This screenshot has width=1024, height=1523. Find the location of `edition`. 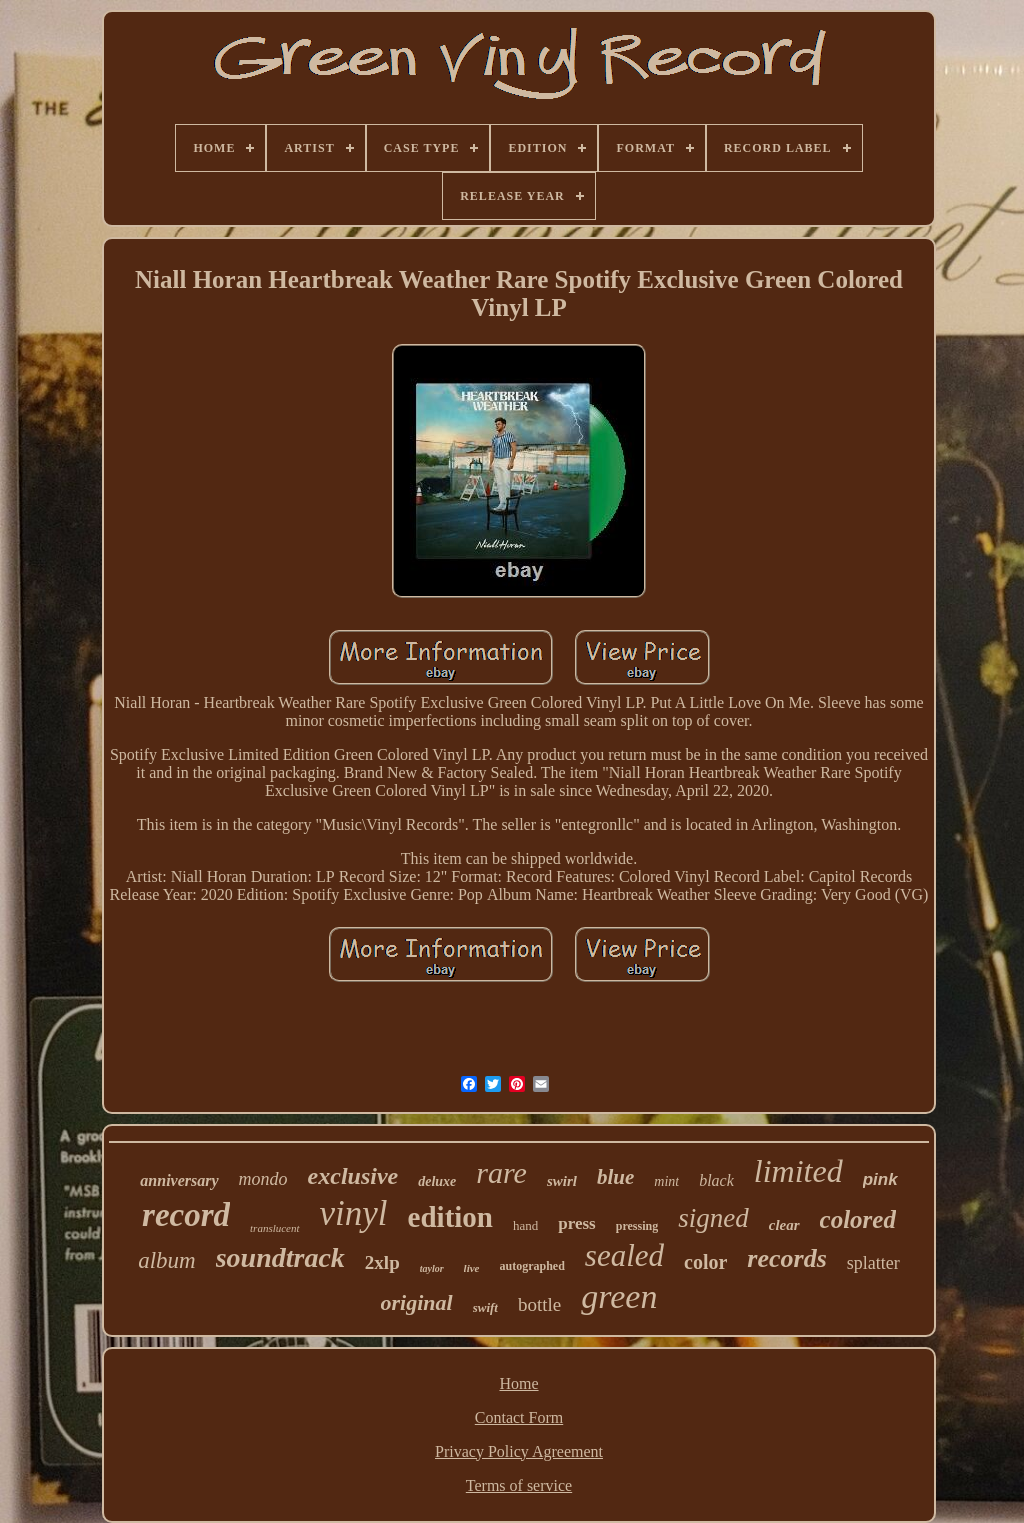

edition is located at coordinates (450, 1217).